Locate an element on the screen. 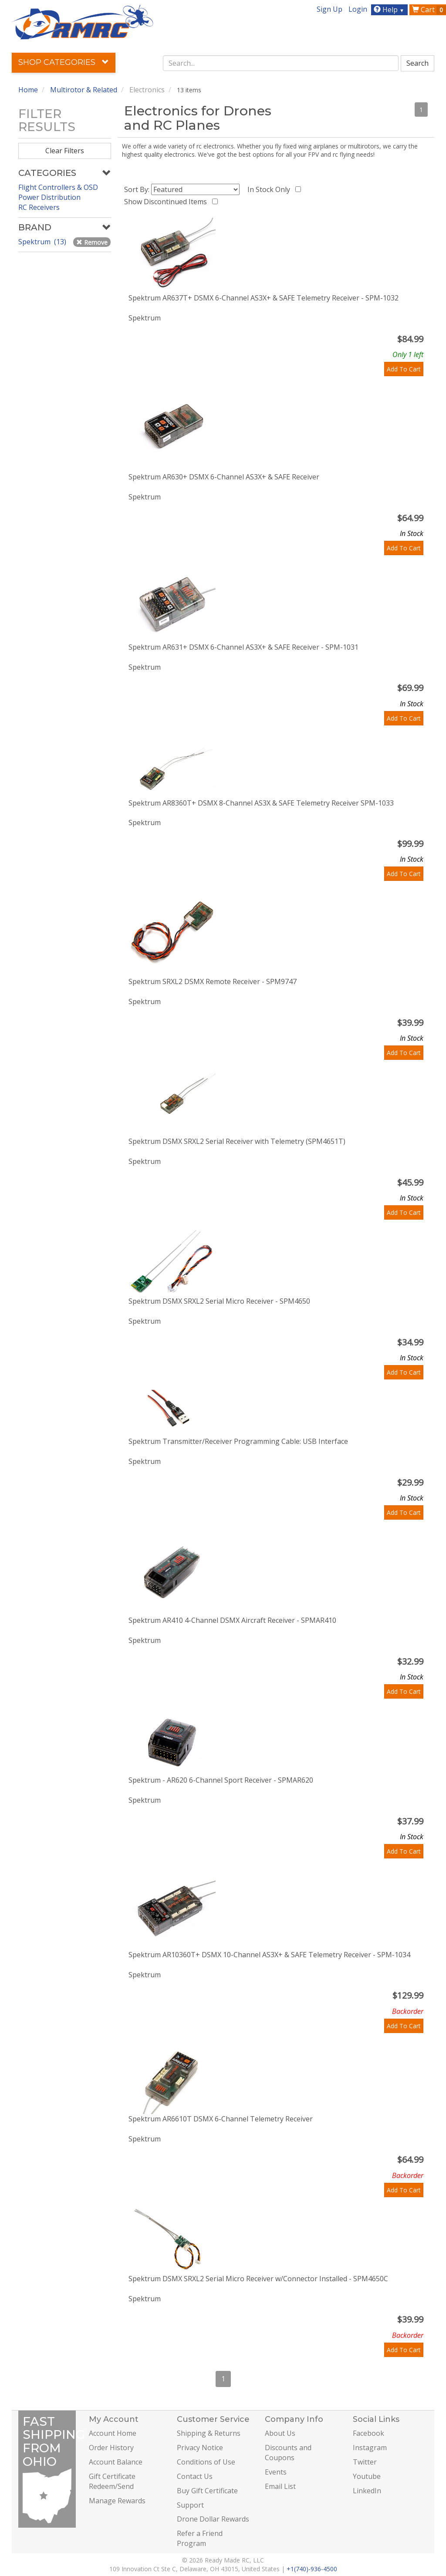  Email List is located at coordinates (280, 2486).